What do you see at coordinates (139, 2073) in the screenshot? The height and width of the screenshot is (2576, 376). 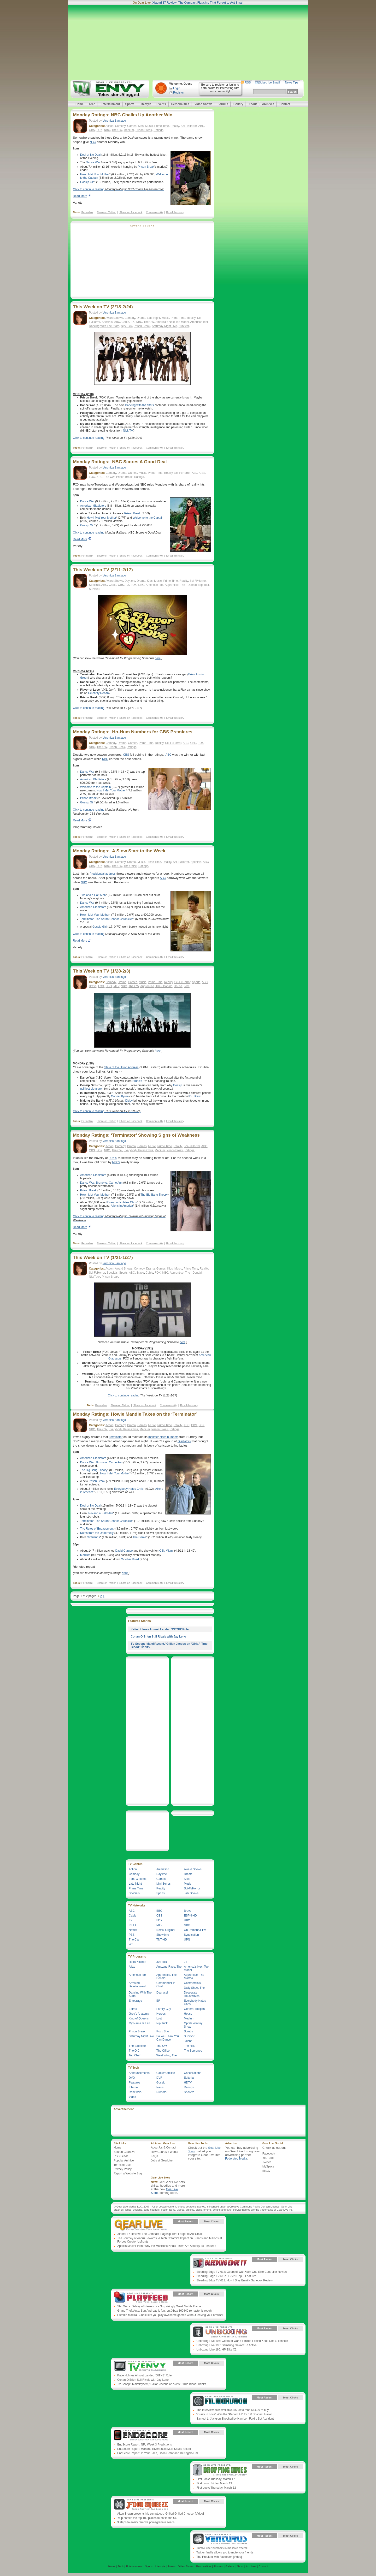 I see `Announcements` at bounding box center [139, 2073].